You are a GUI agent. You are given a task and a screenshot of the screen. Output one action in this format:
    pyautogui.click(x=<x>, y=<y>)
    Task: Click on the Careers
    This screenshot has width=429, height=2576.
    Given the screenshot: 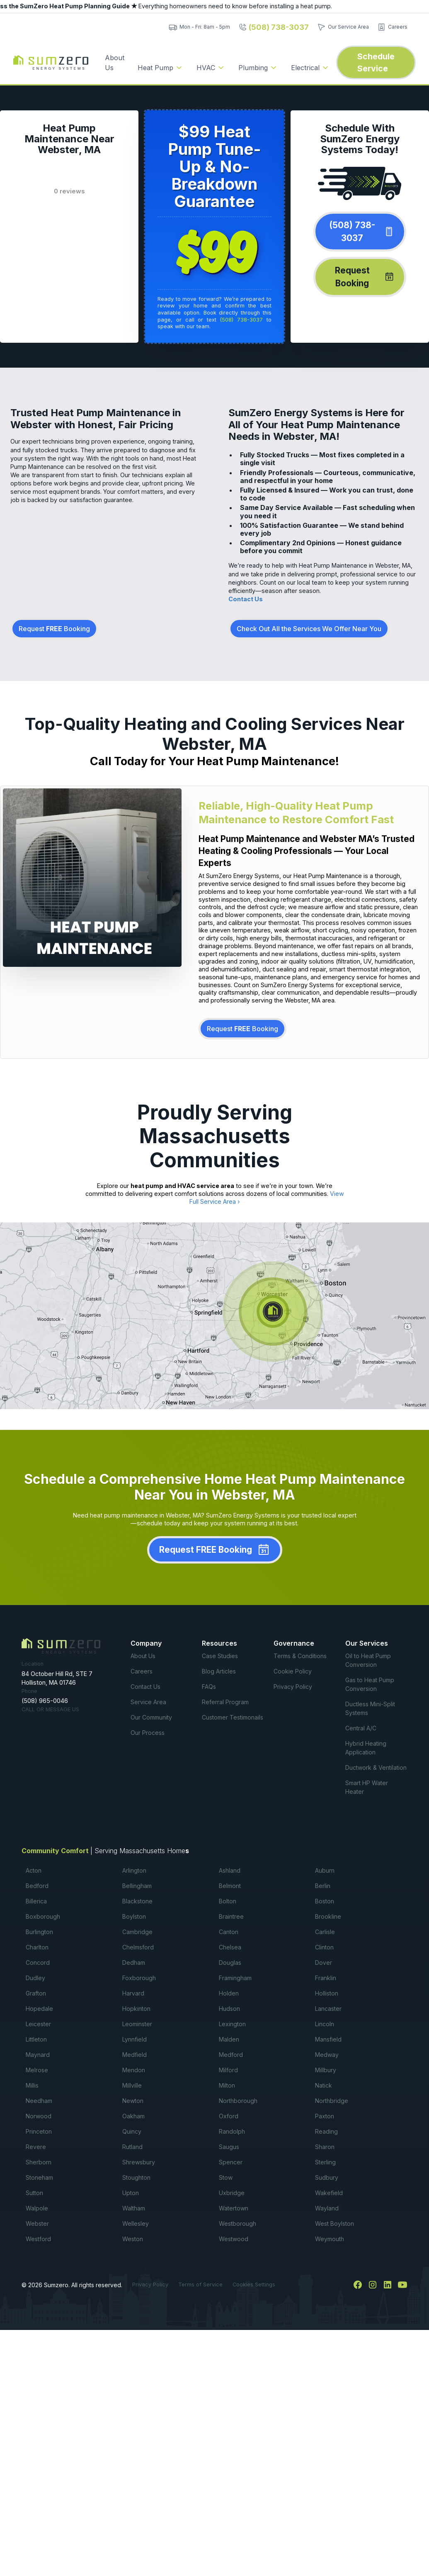 What is the action you would take?
    pyautogui.click(x=142, y=1671)
    